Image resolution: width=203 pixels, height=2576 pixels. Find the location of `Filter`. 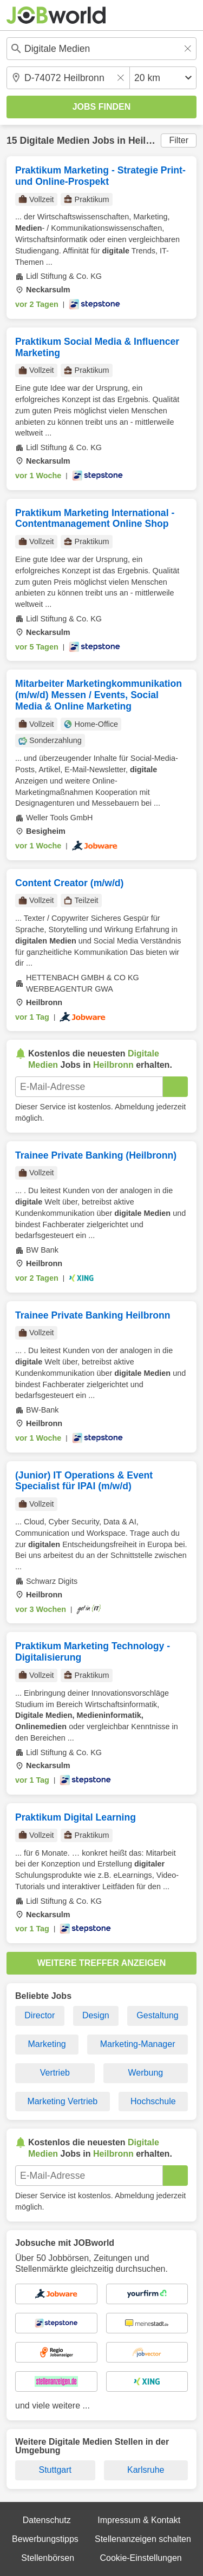

Filter is located at coordinates (178, 140).